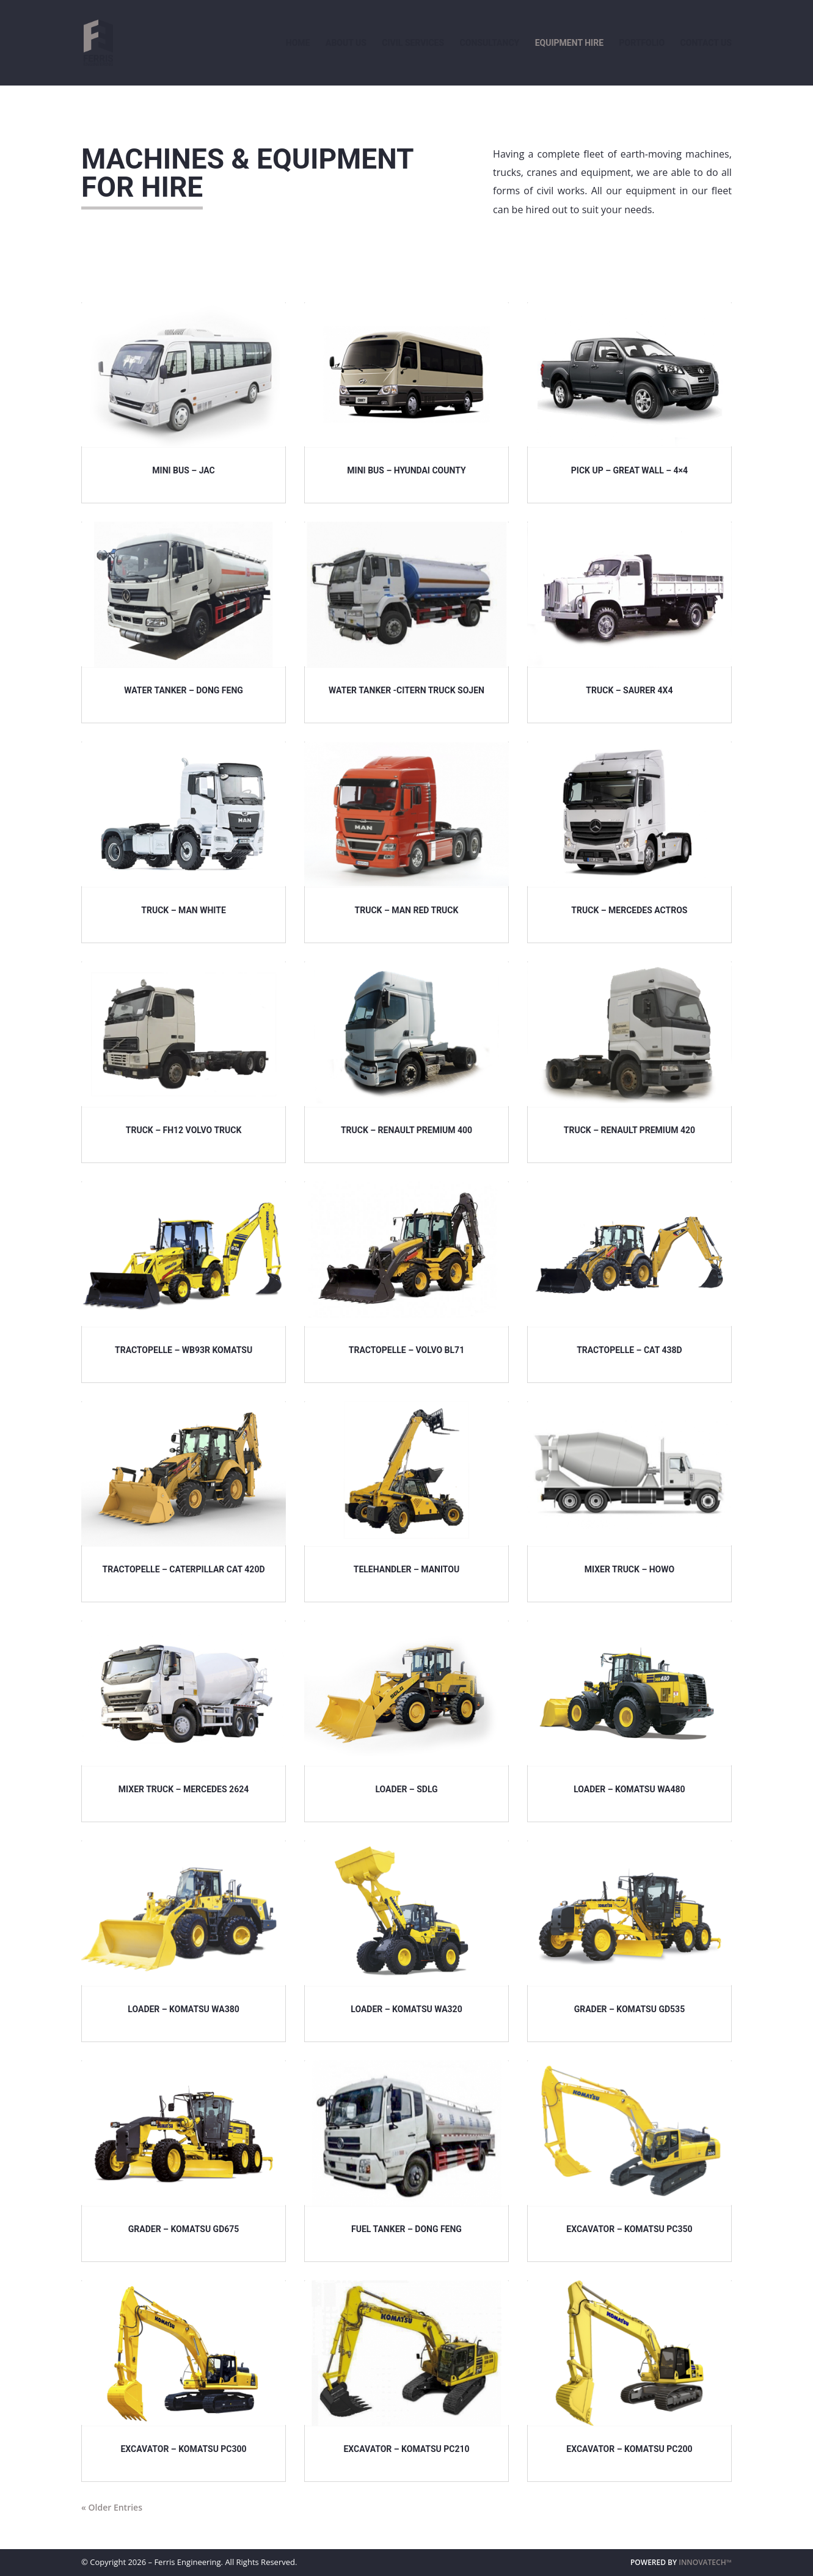 The width and height of the screenshot is (813, 2576). I want to click on MIXER TRUCK – HOWO, so click(629, 1569).